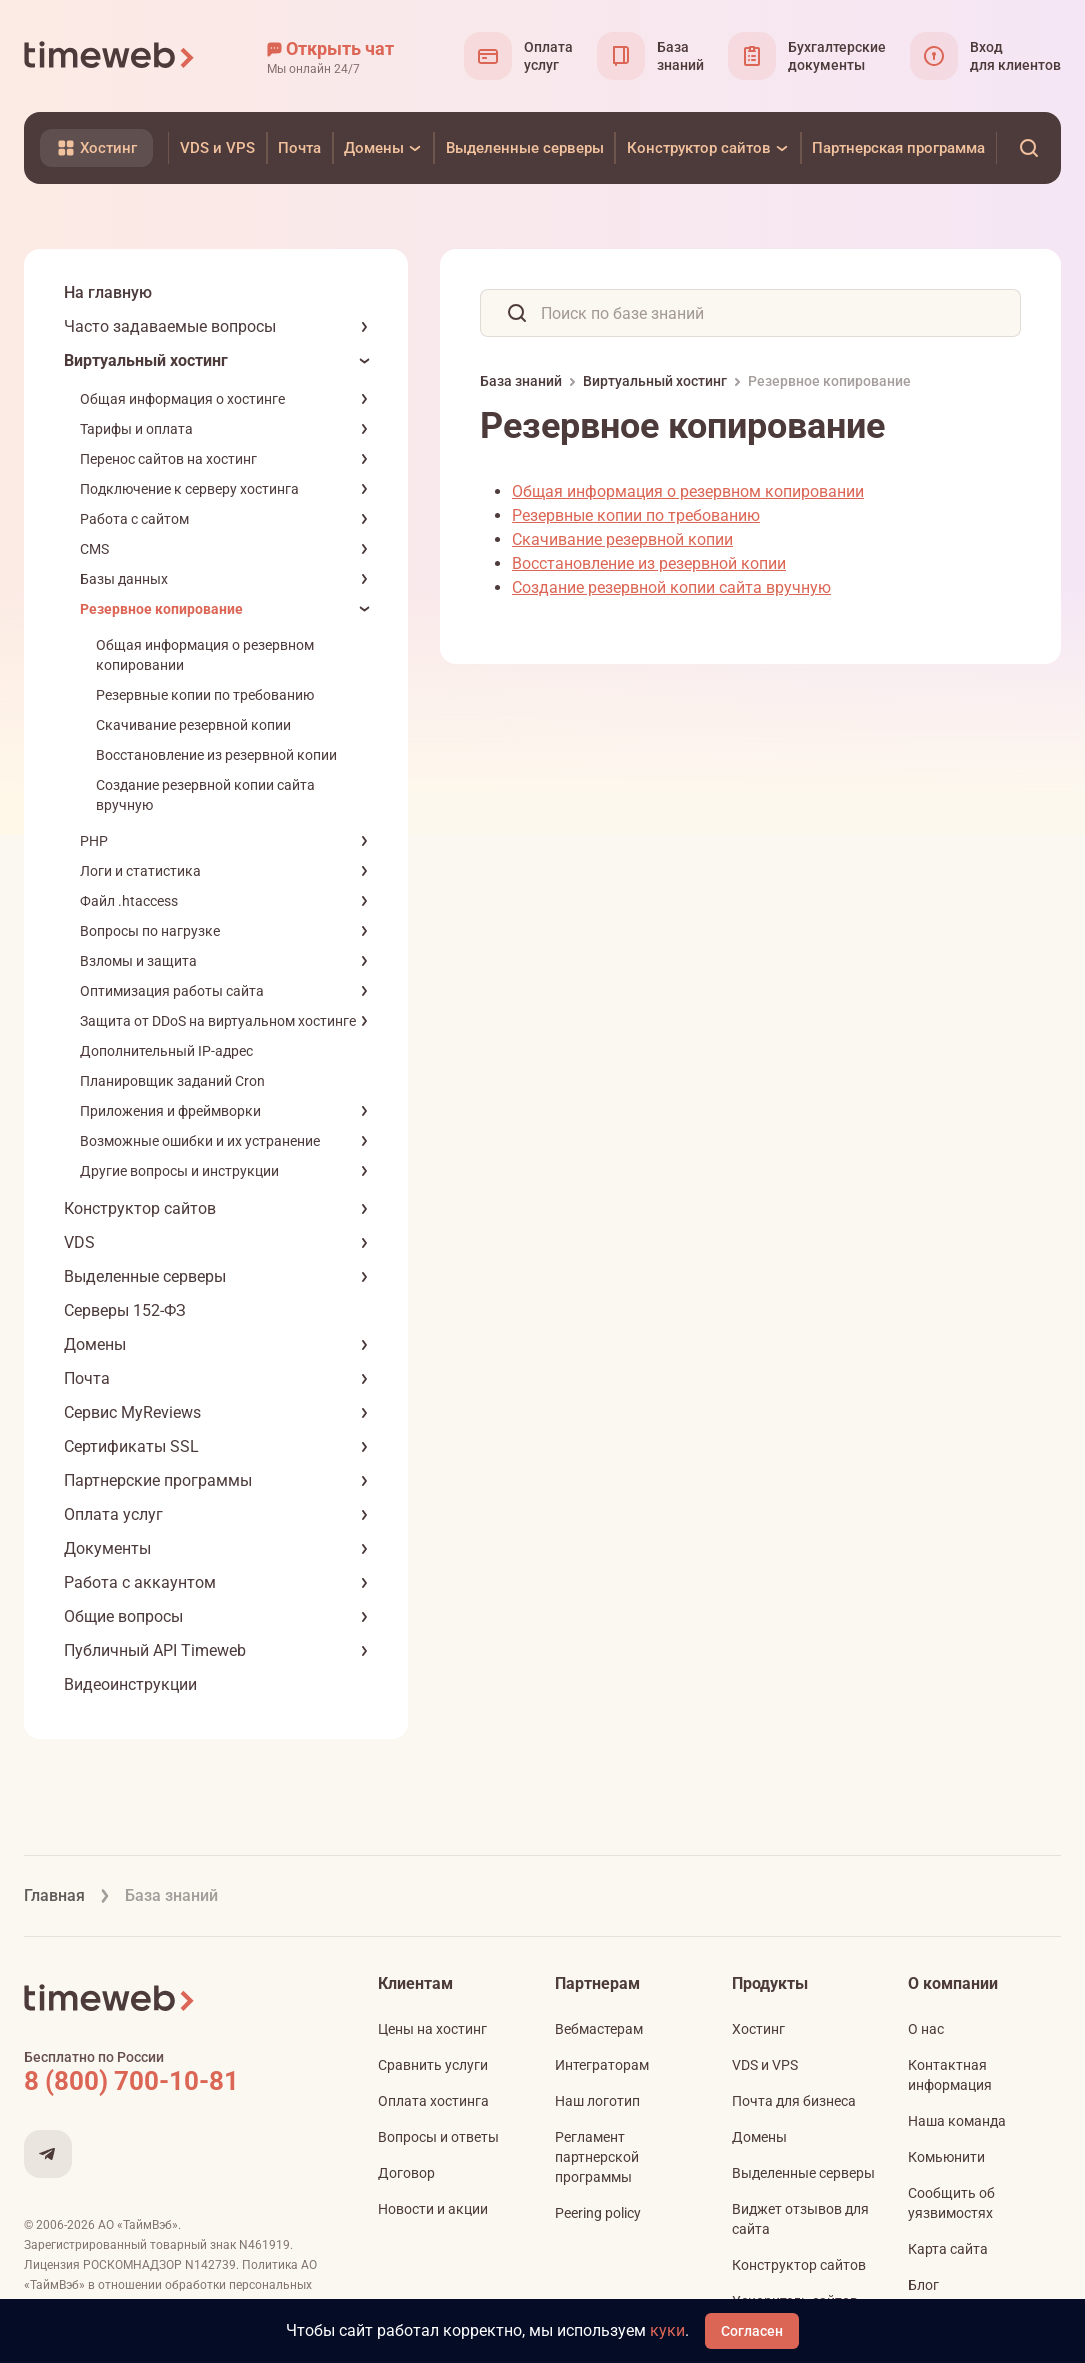  What do you see at coordinates (948, 2249) in the screenshot?
I see `Карта сайта` at bounding box center [948, 2249].